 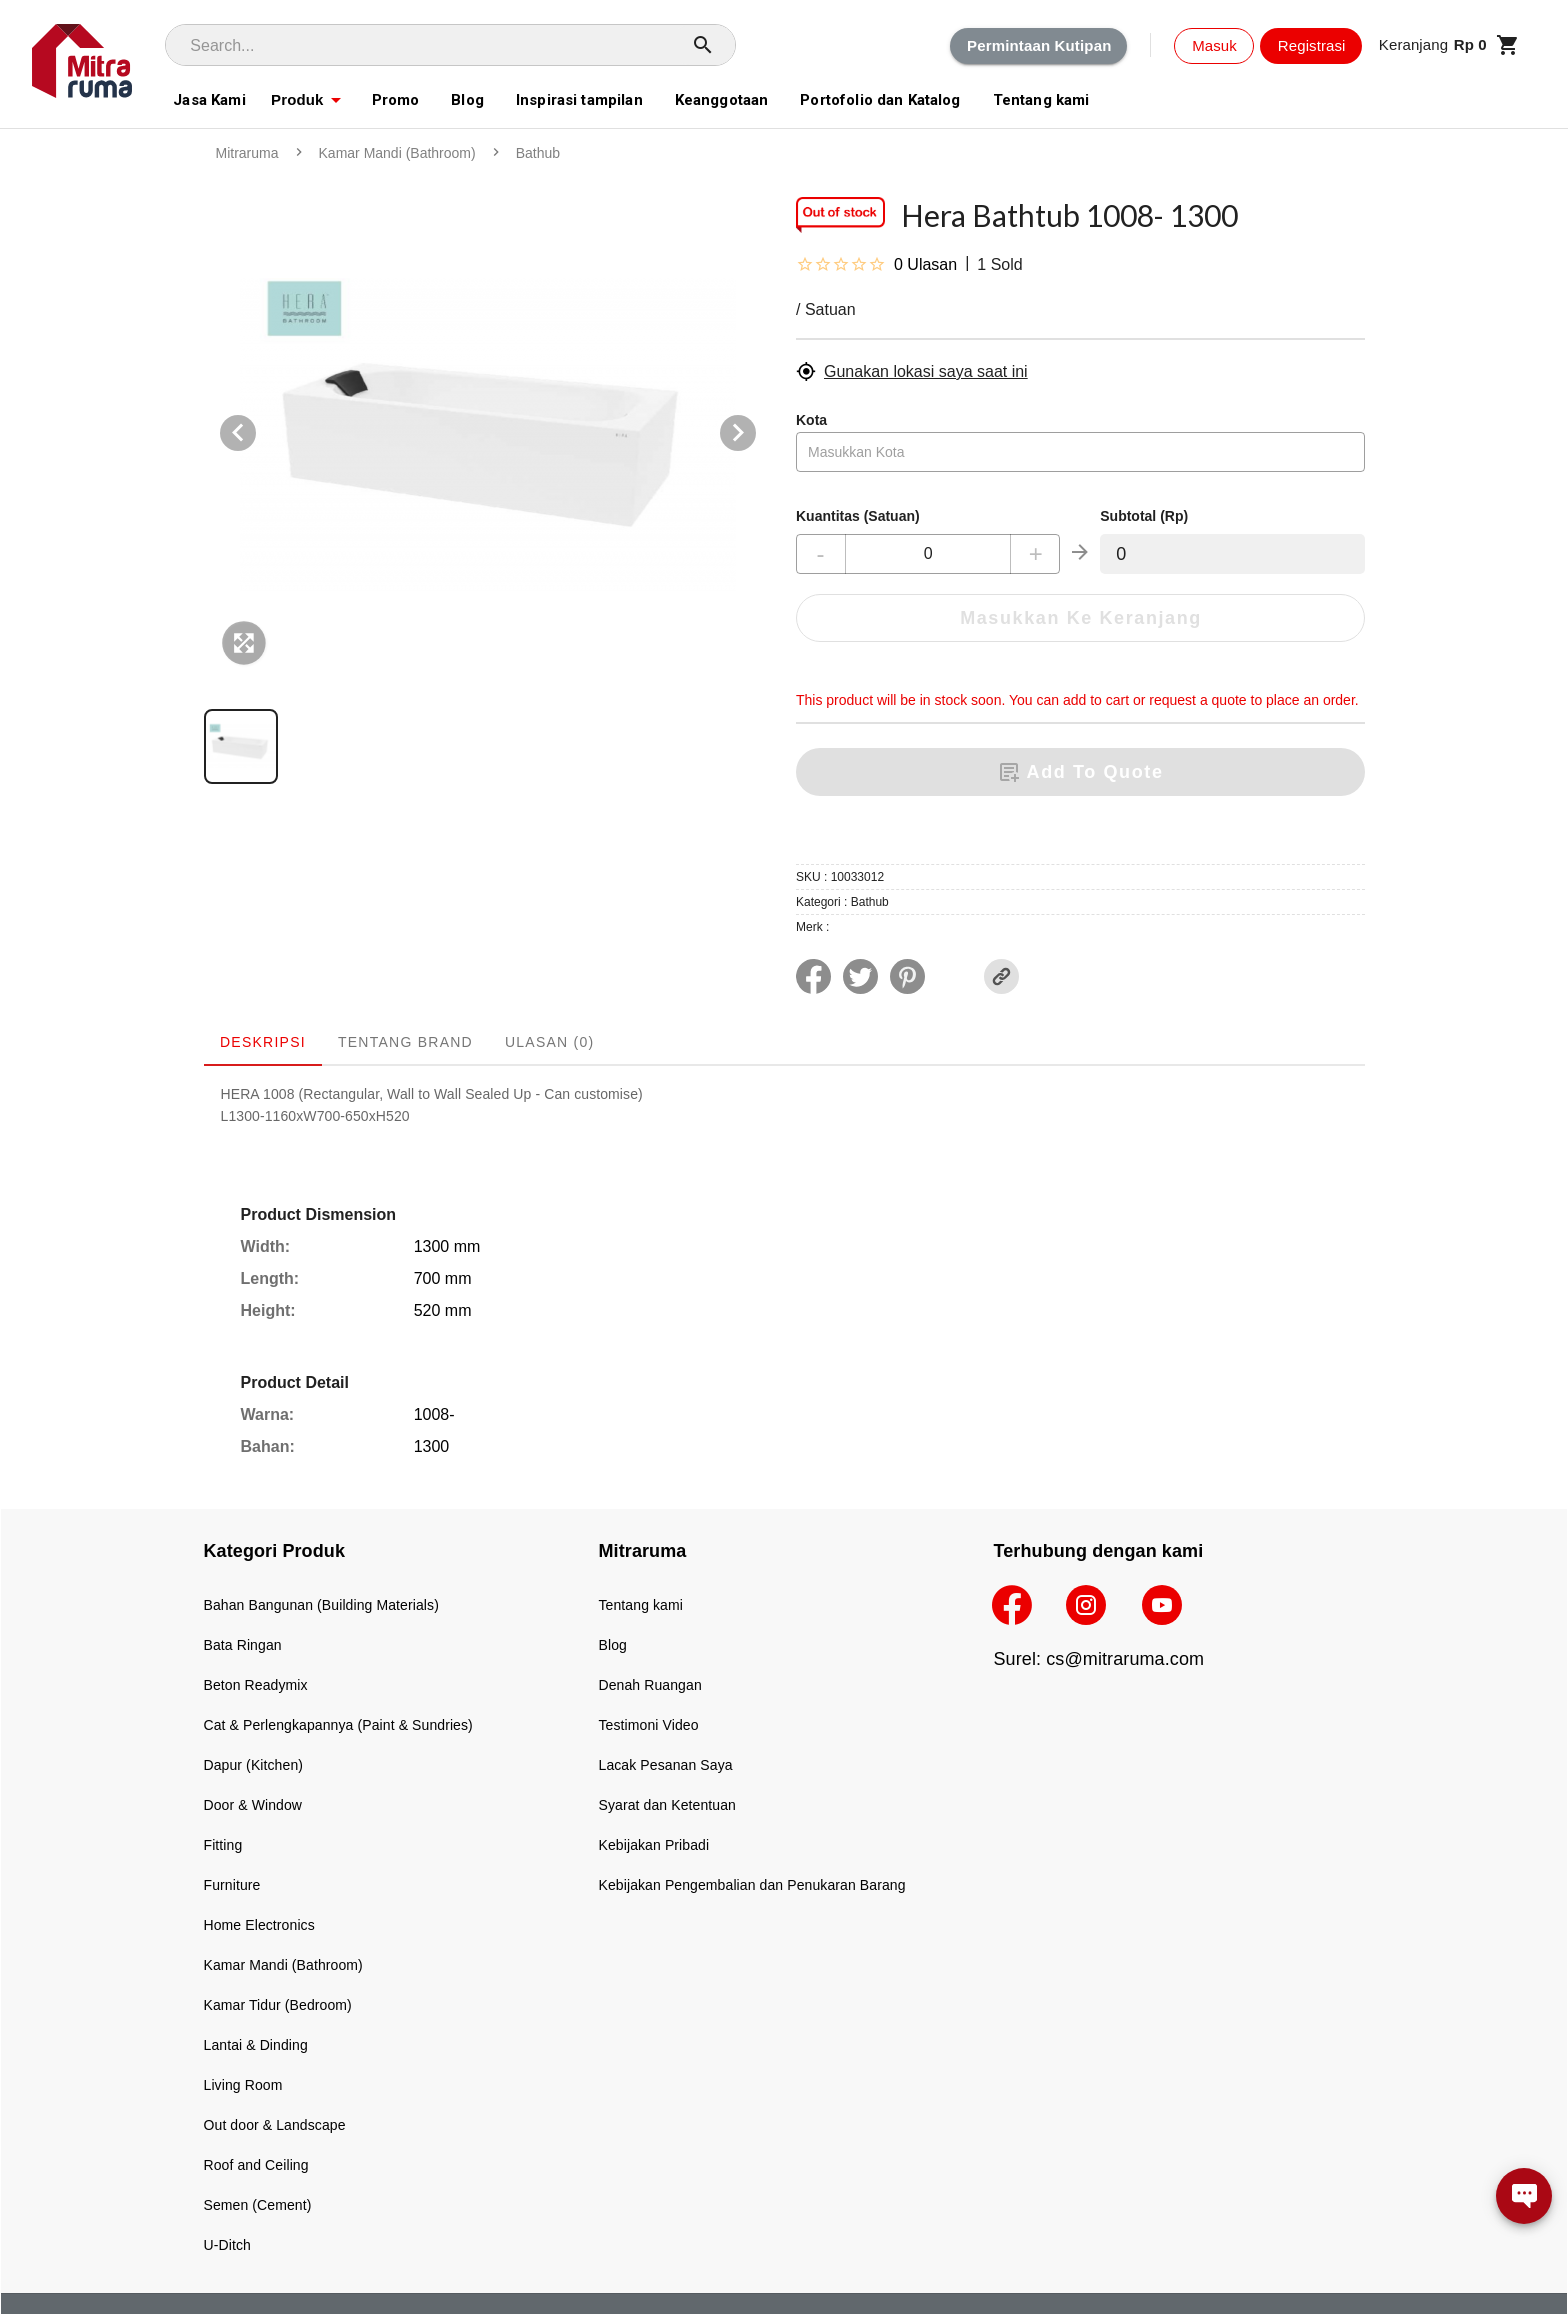 I want to click on Dapur (Kitchen), so click(x=254, y=1765).